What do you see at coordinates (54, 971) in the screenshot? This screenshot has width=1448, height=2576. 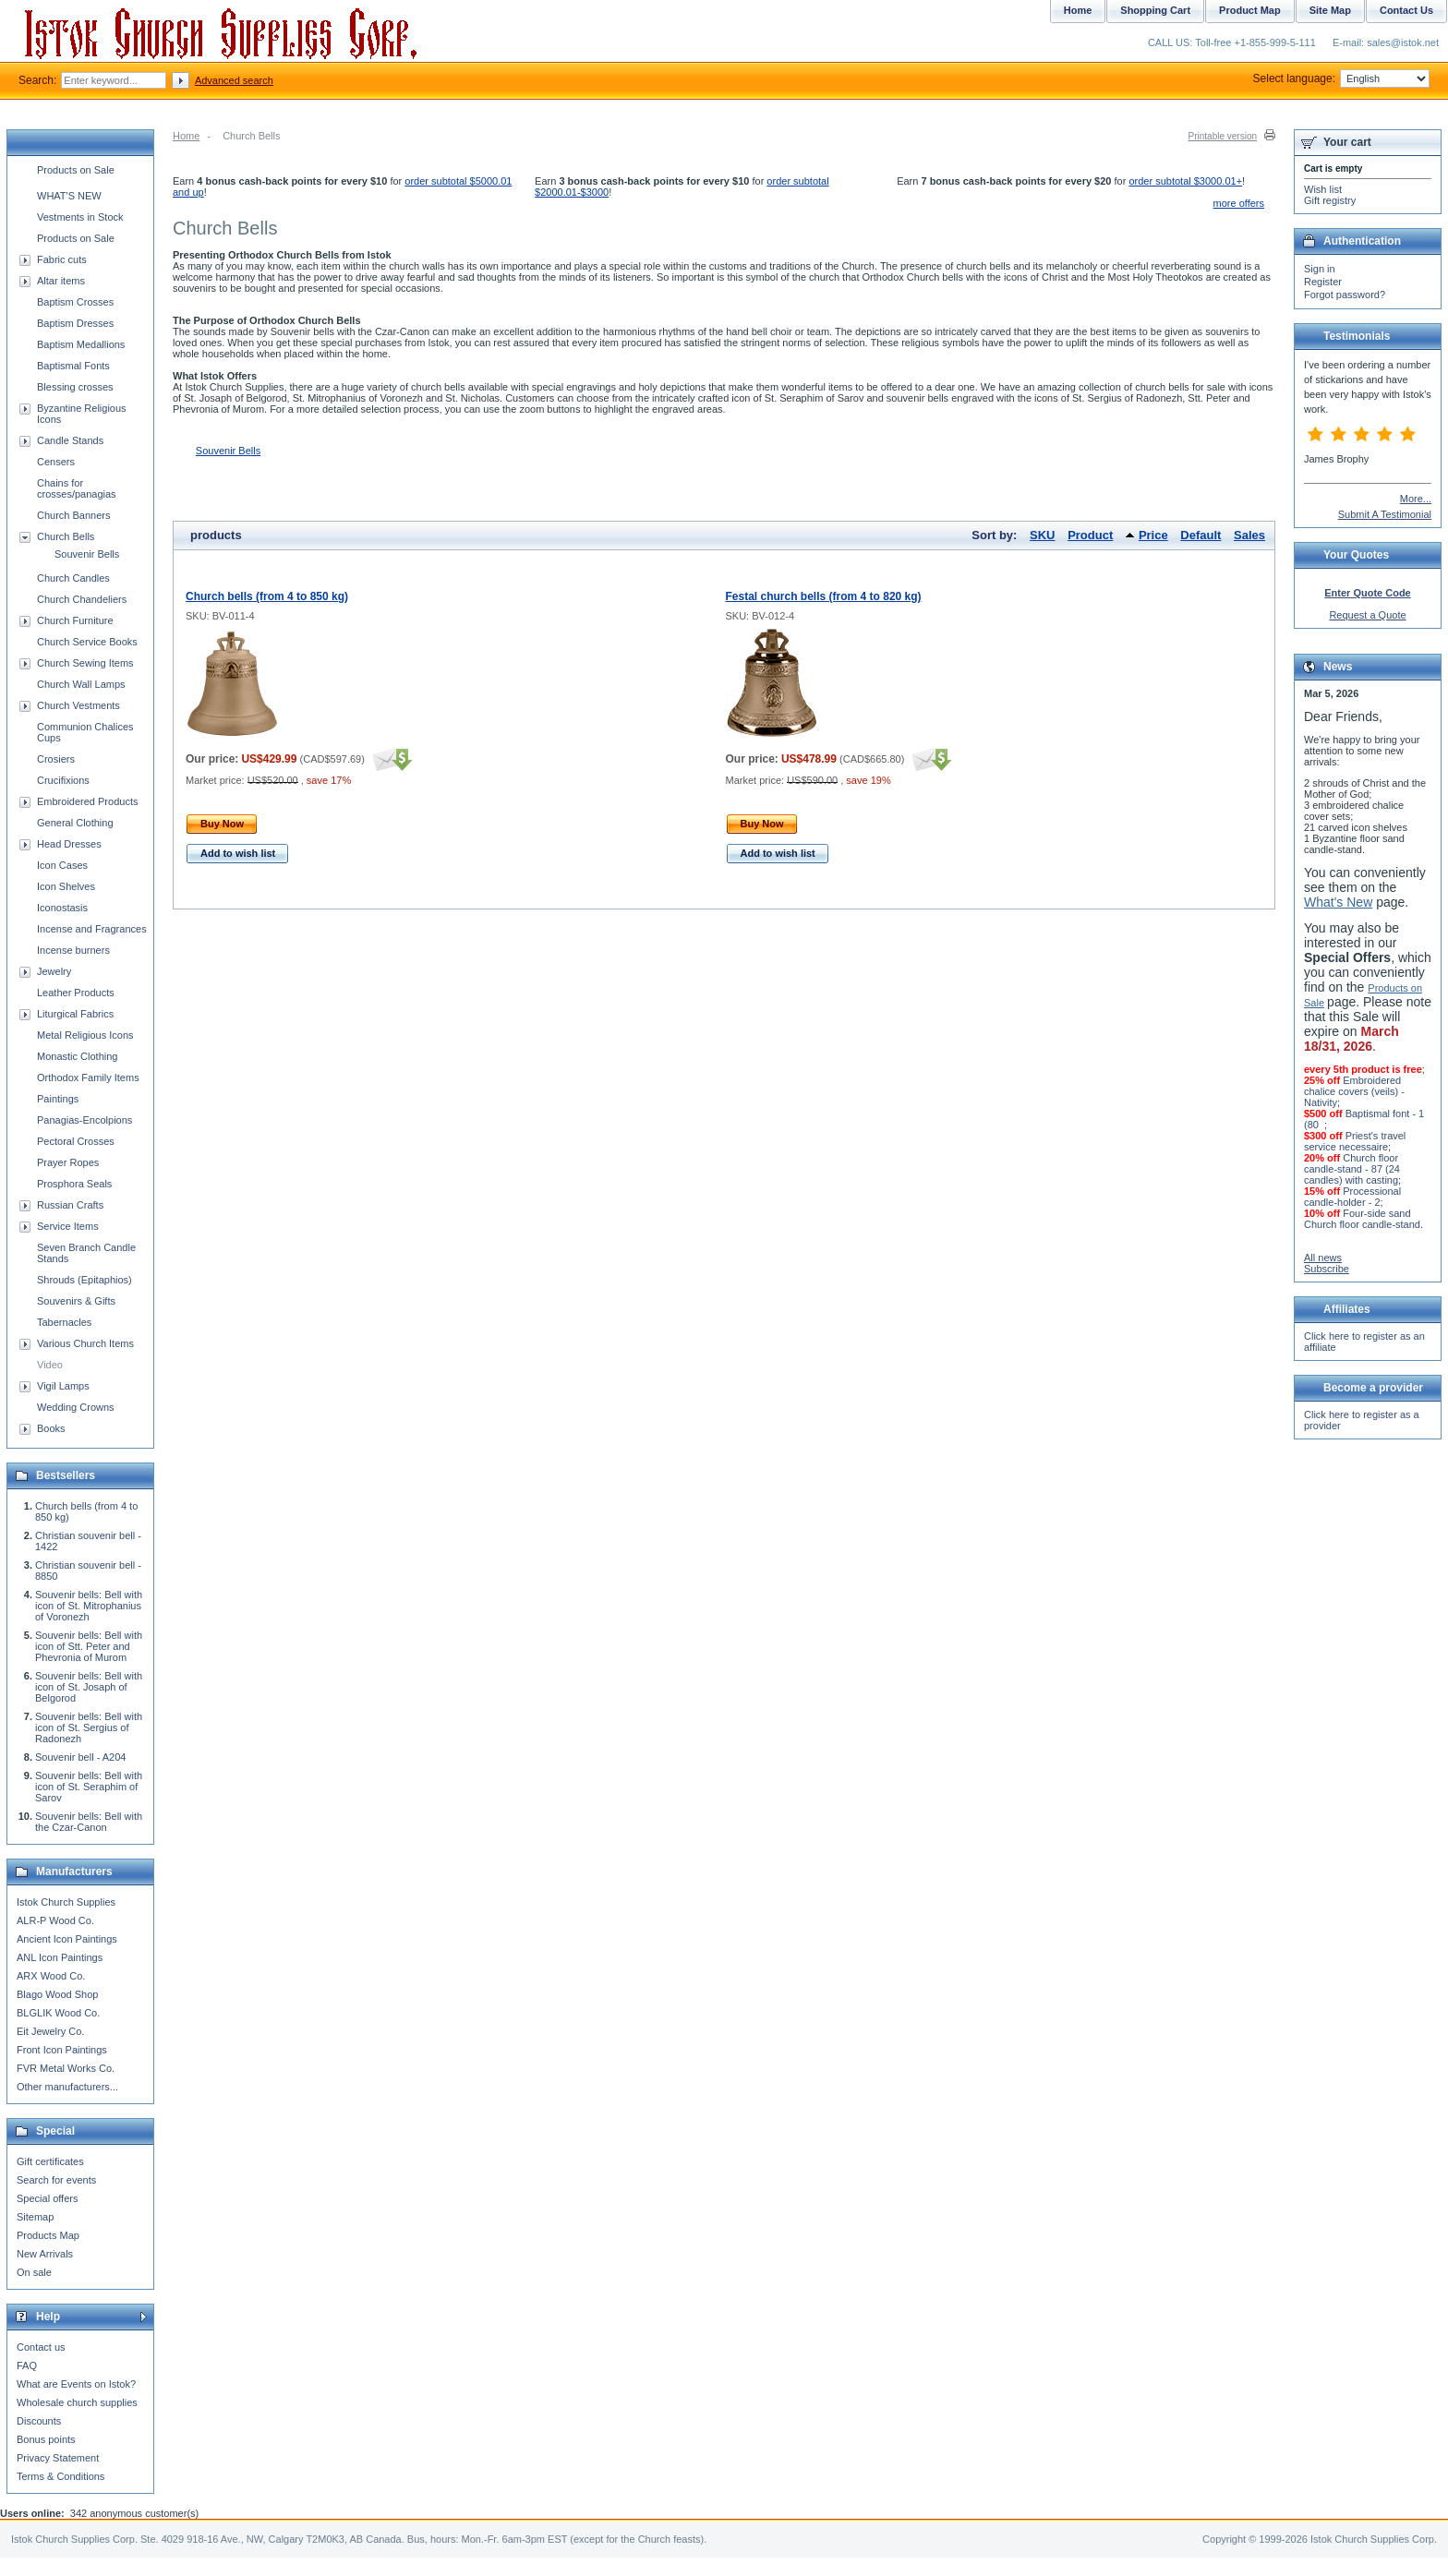 I see `Jewelry` at bounding box center [54, 971].